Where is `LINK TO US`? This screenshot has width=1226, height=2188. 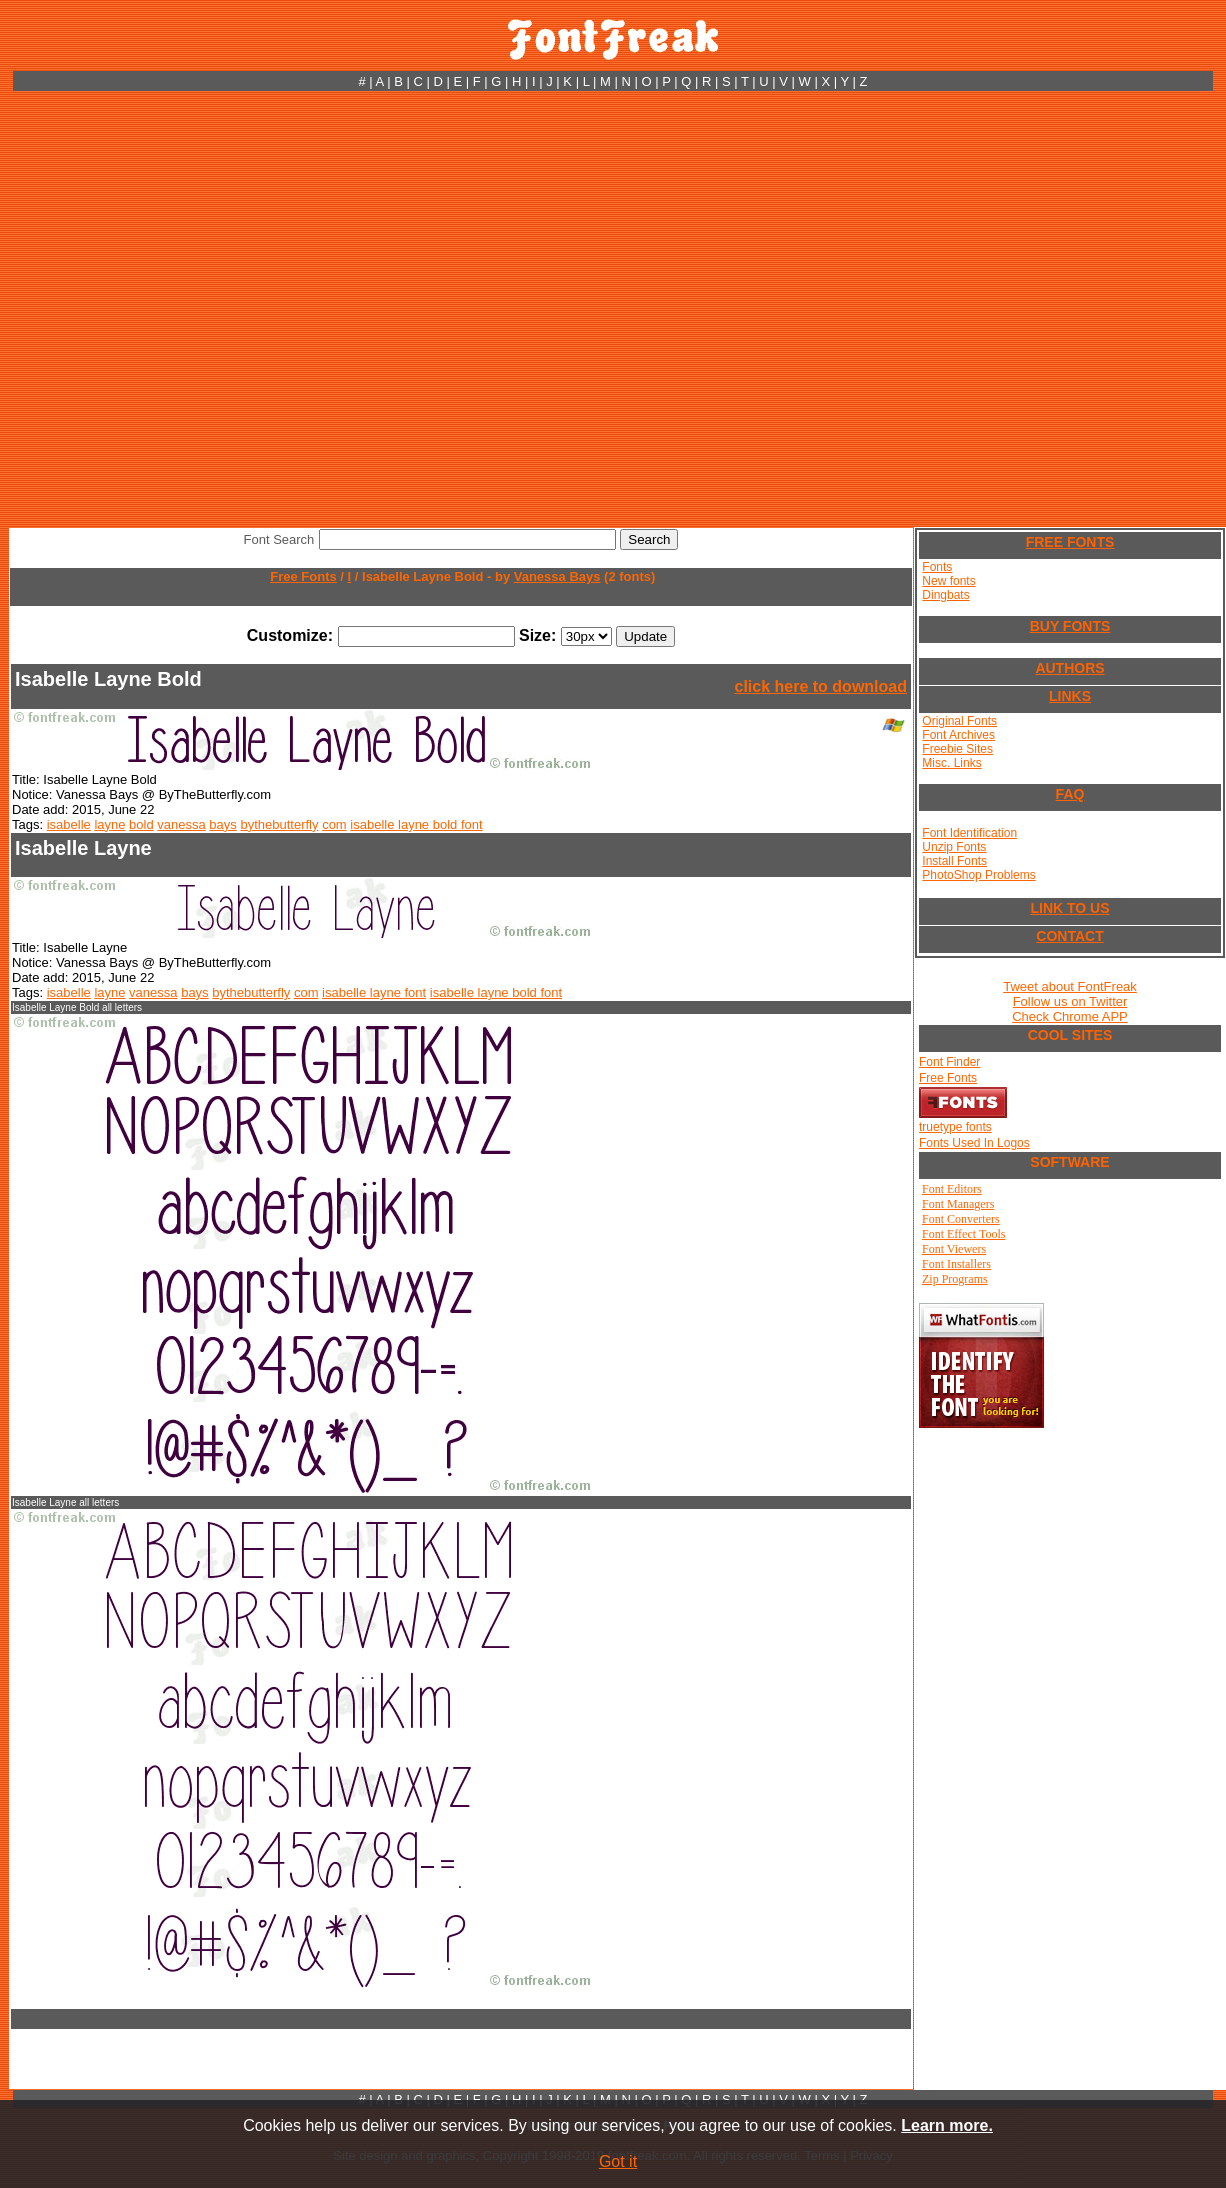
LINK TO US is located at coordinates (1069, 908).